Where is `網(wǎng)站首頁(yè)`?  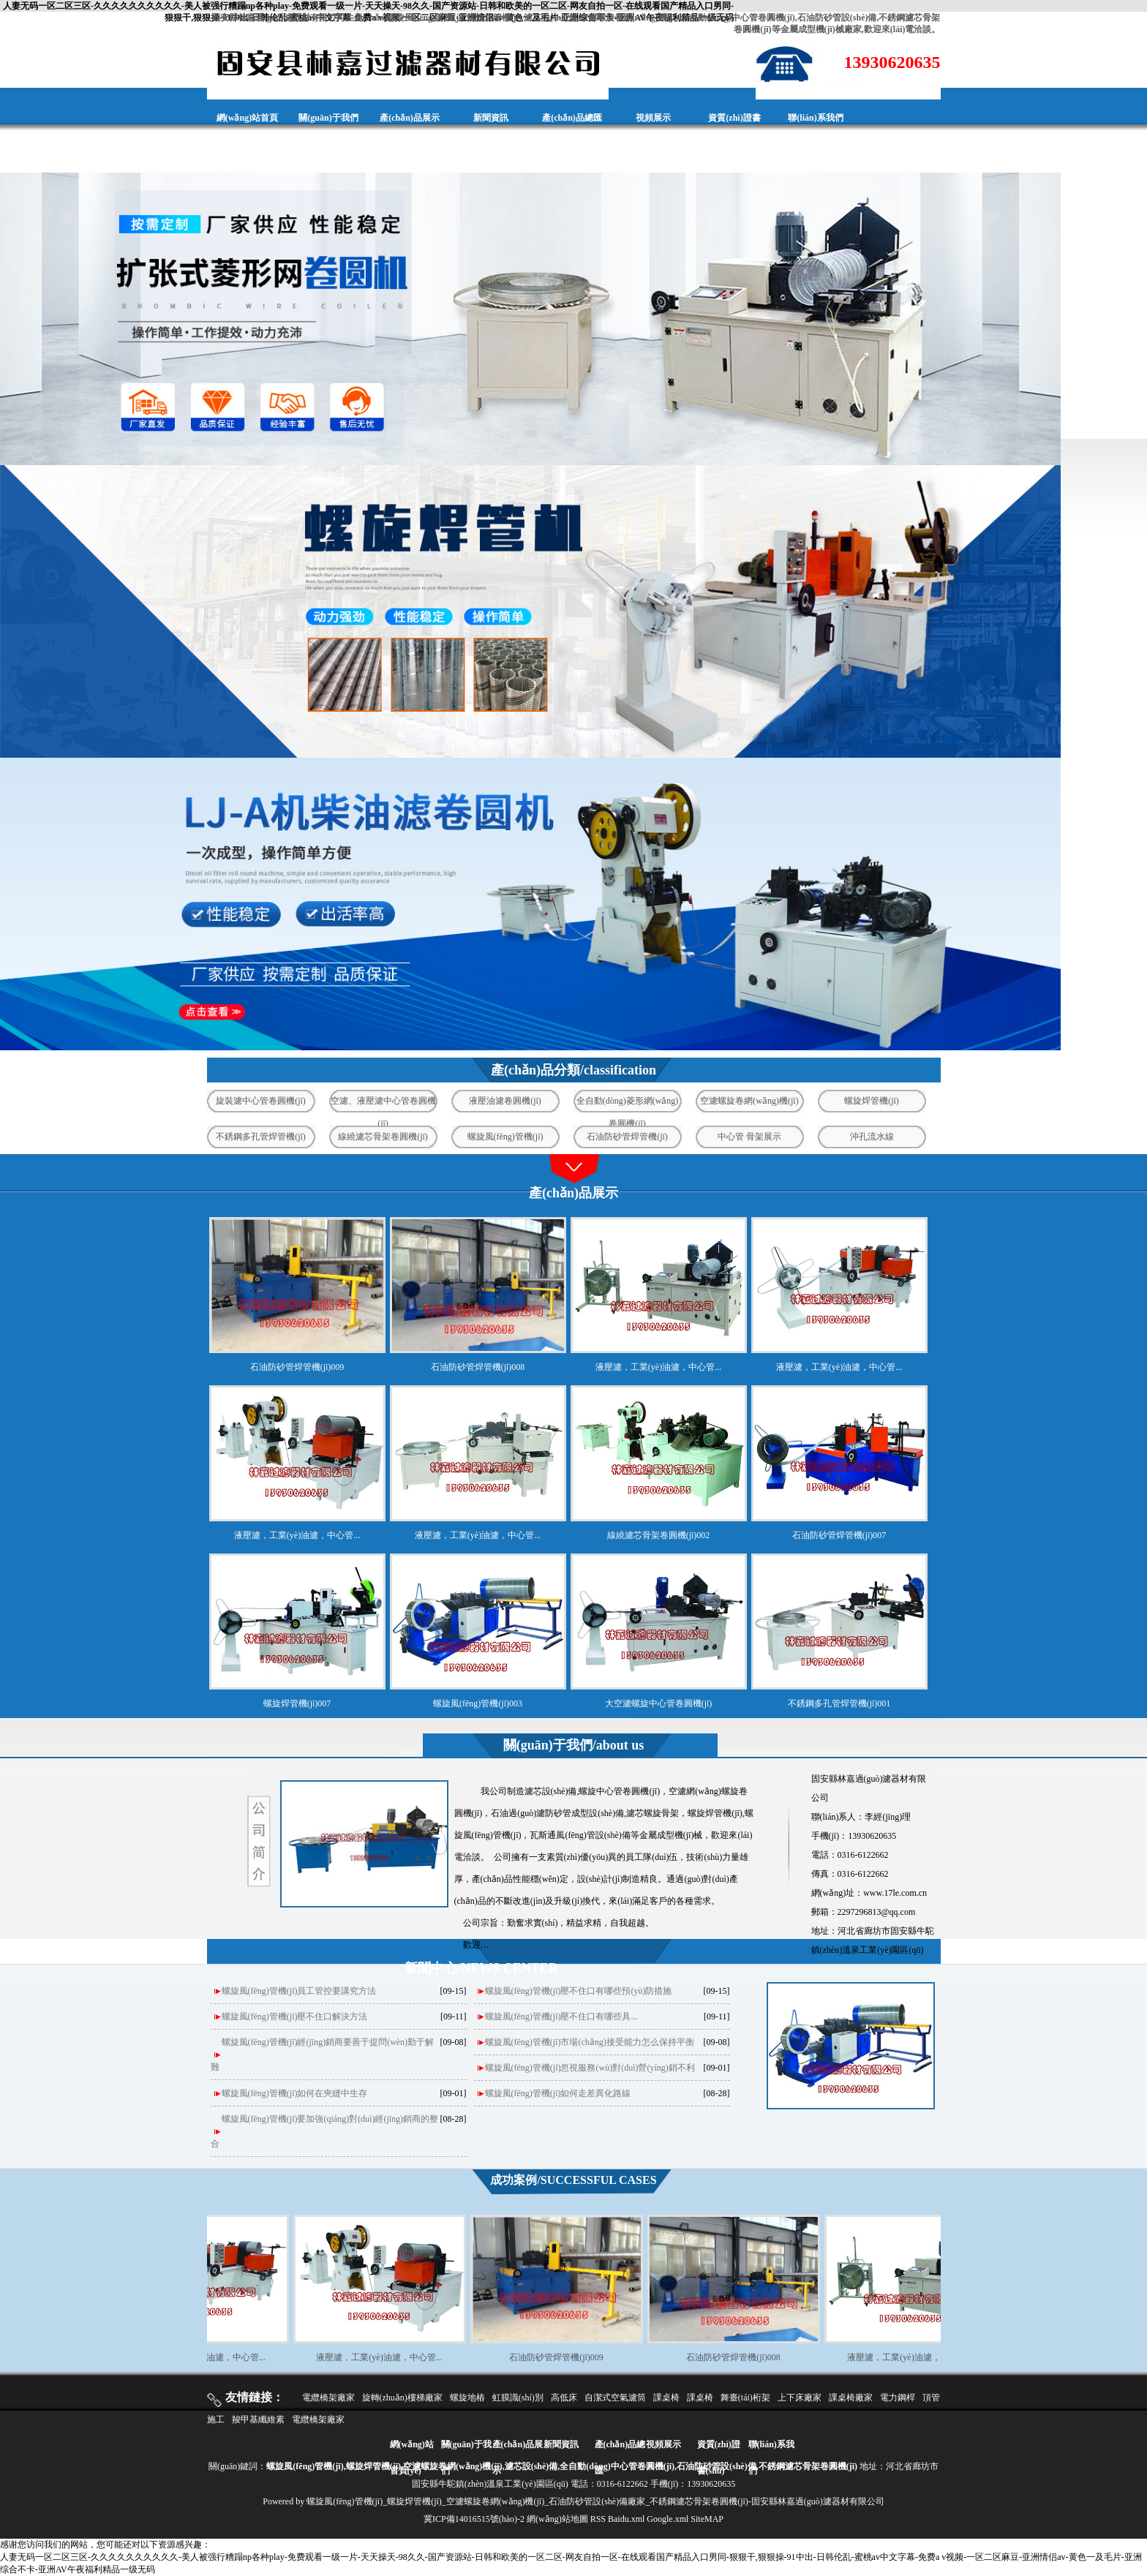
網(wǎng)站首頁(yè) is located at coordinates (247, 136).